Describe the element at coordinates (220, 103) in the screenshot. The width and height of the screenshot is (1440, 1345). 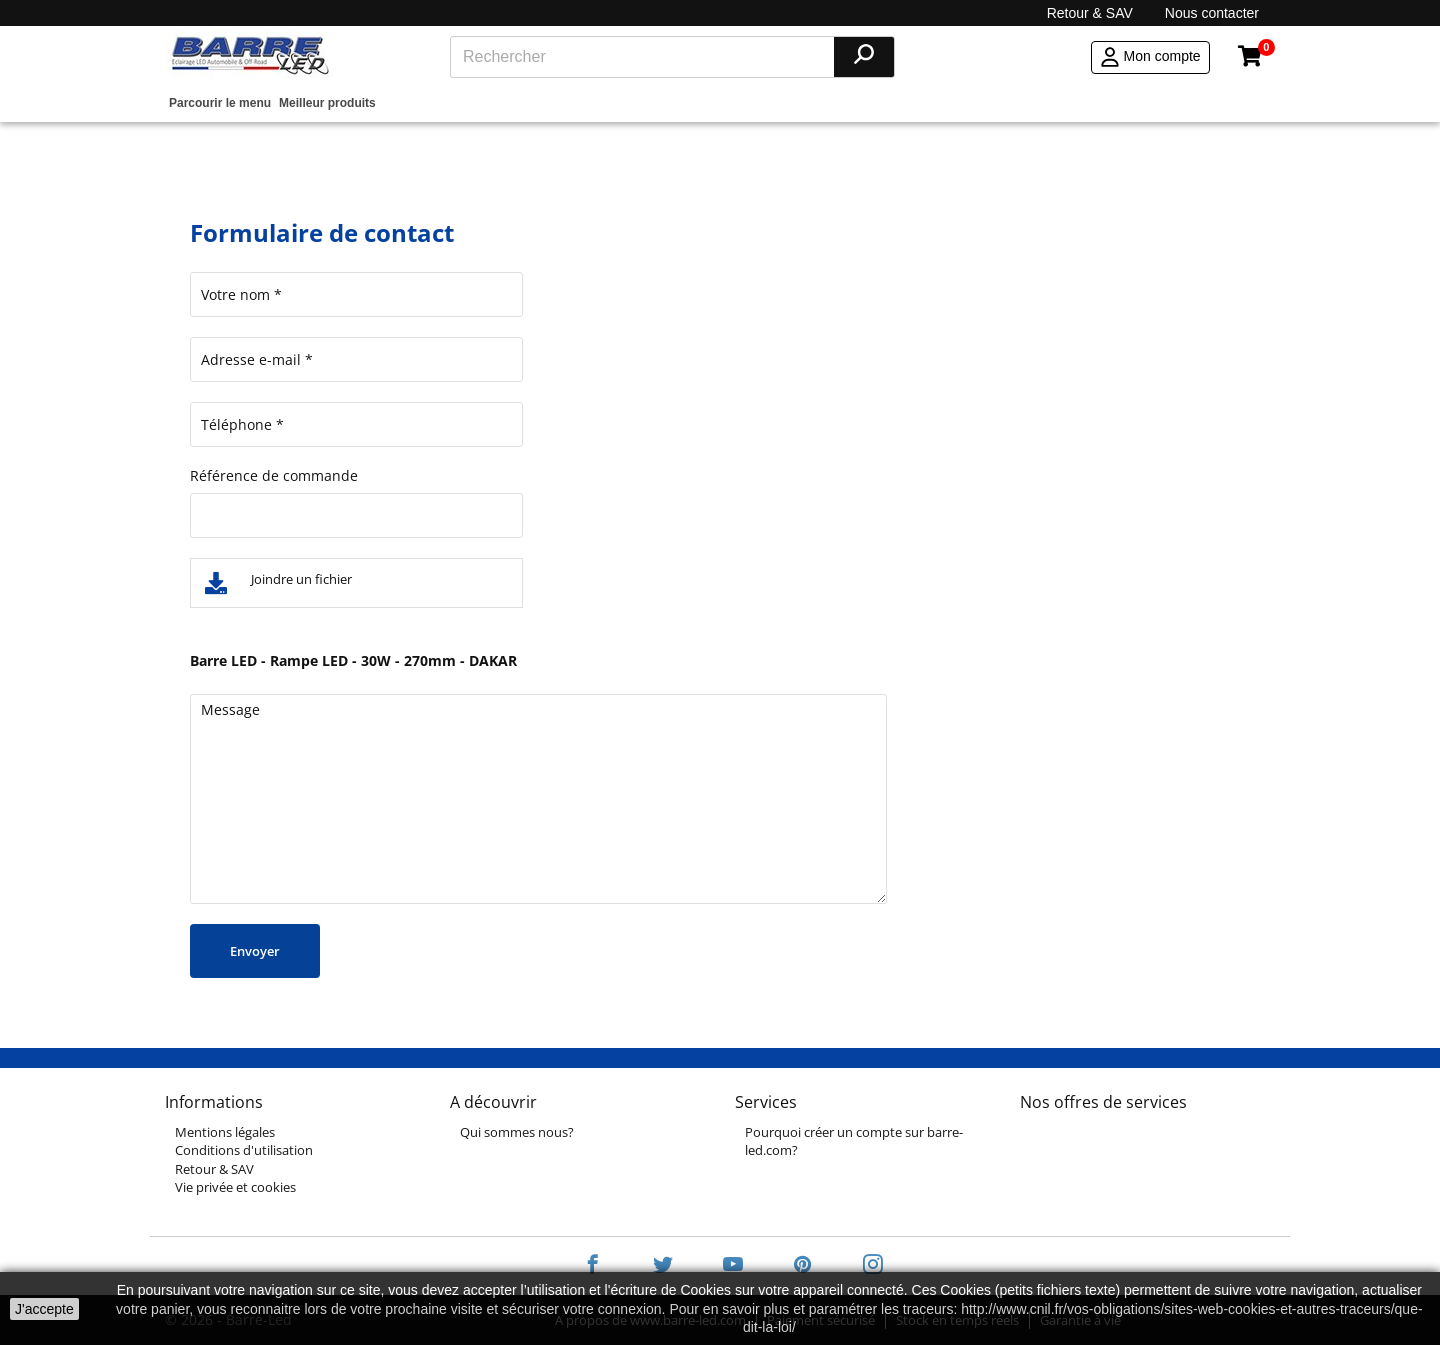
I see `Parcourir le menu` at that location.